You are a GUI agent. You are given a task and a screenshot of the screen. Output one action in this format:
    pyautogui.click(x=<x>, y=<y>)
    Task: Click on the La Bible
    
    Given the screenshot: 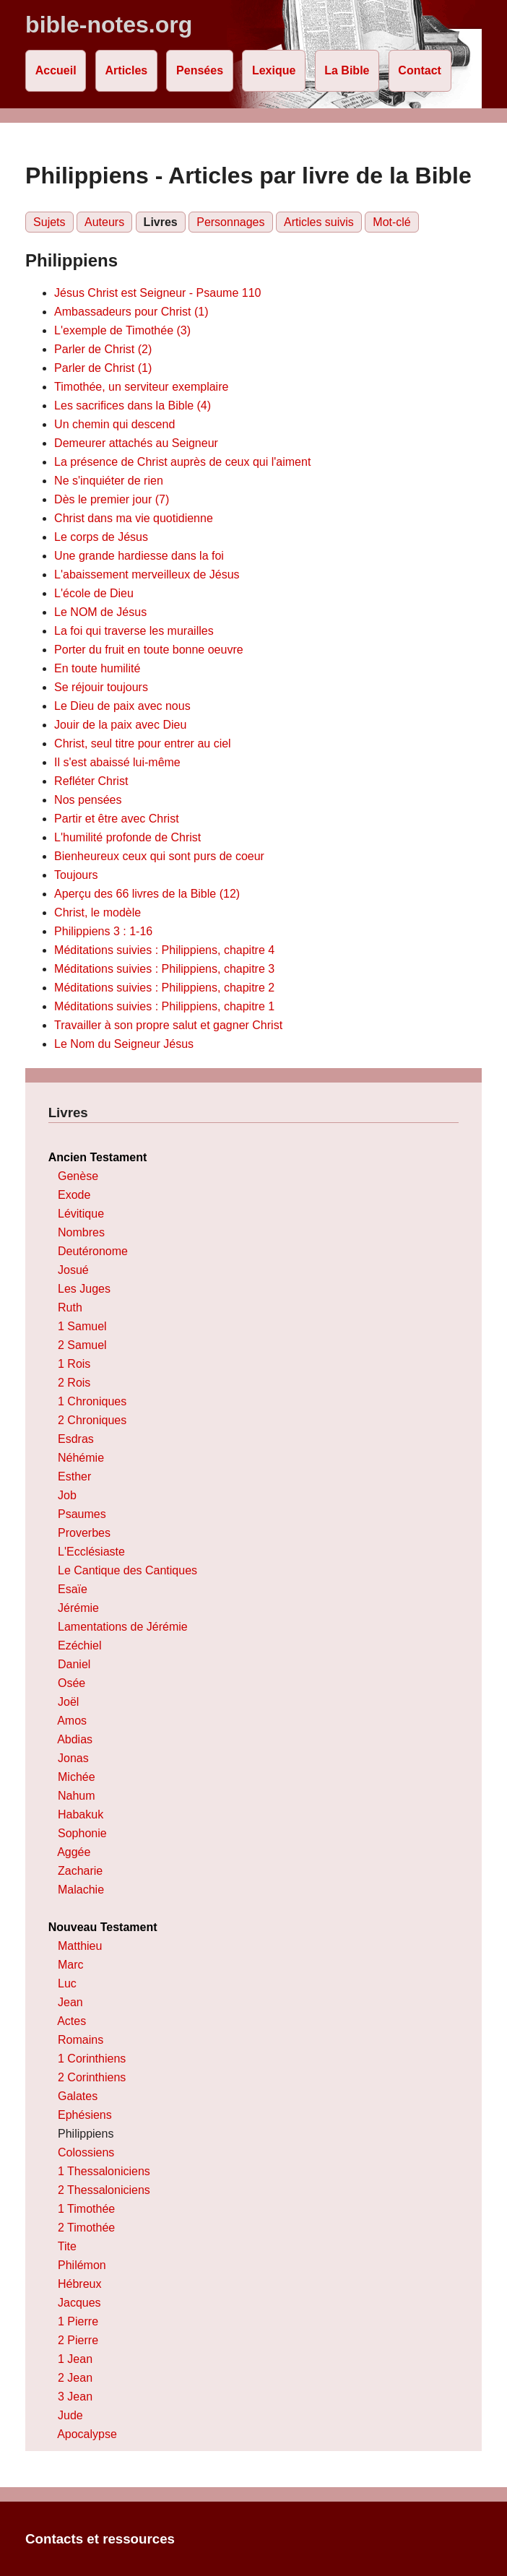 What is the action you would take?
    pyautogui.click(x=346, y=70)
    